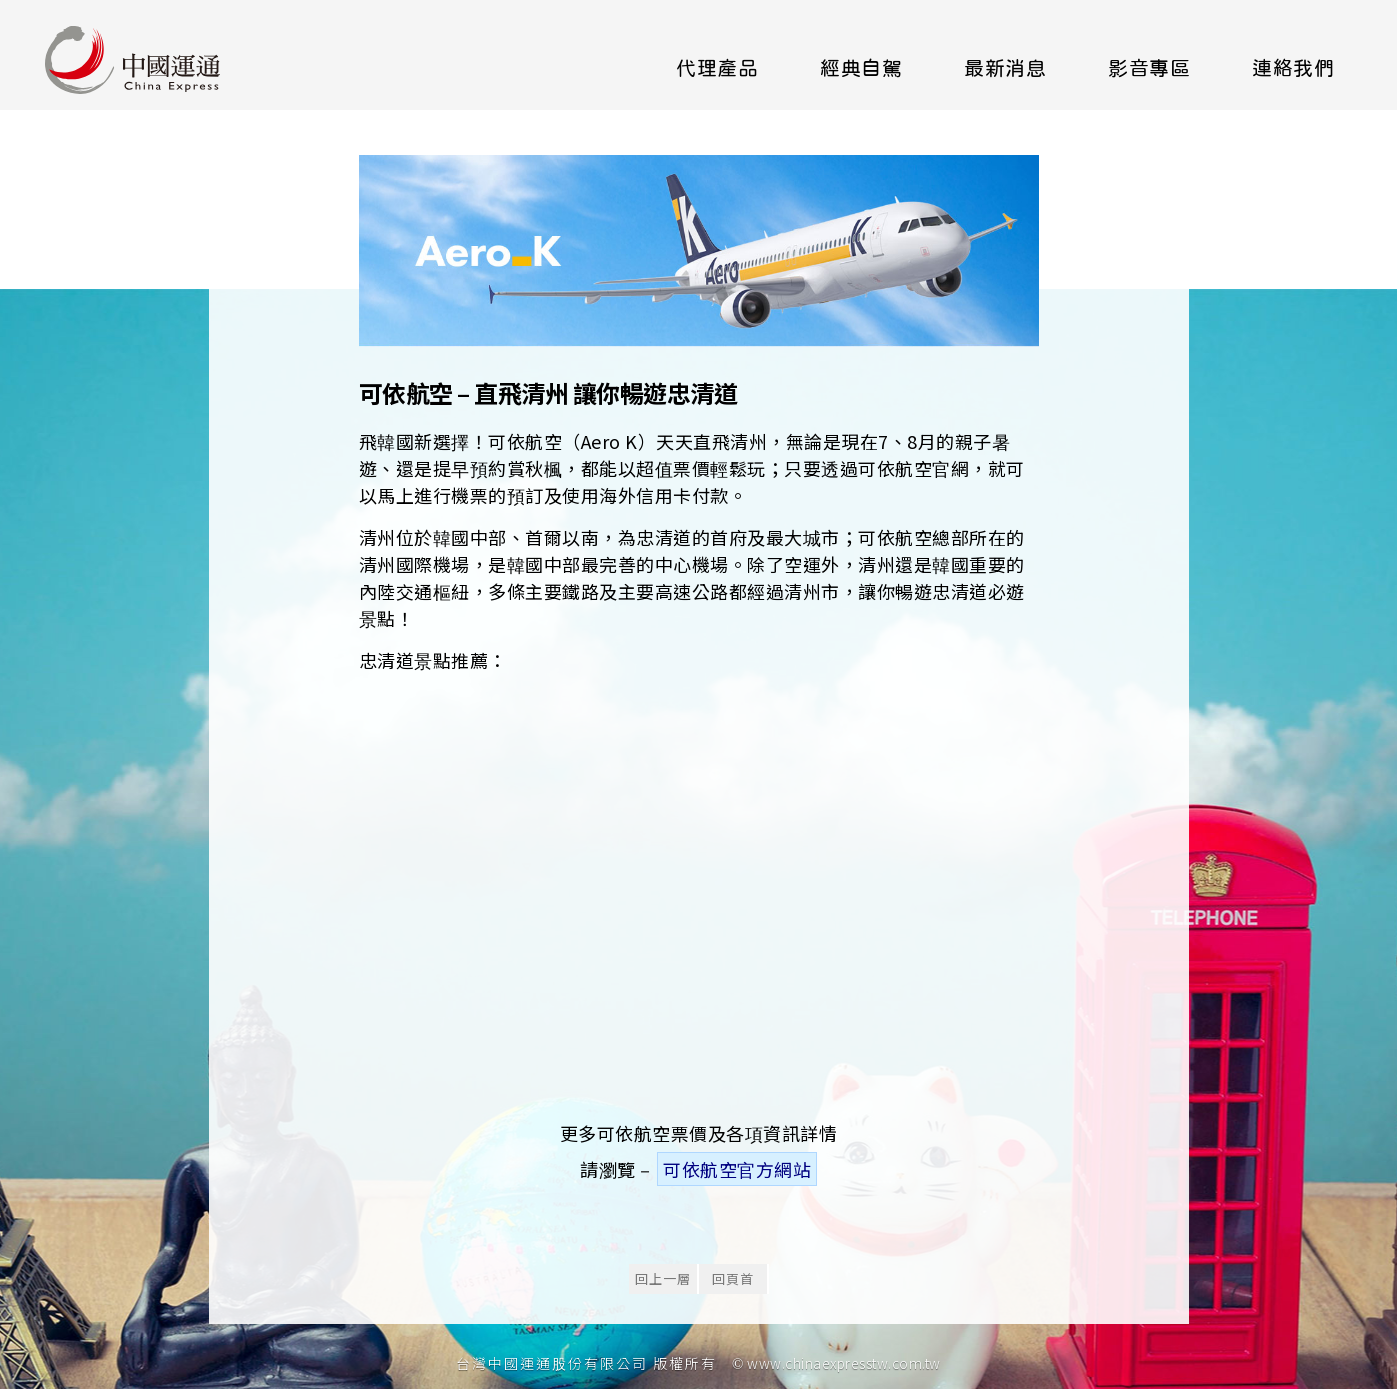  What do you see at coordinates (663, 1278) in the screenshot?
I see `回上一層` at bounding box center [663, 1278].